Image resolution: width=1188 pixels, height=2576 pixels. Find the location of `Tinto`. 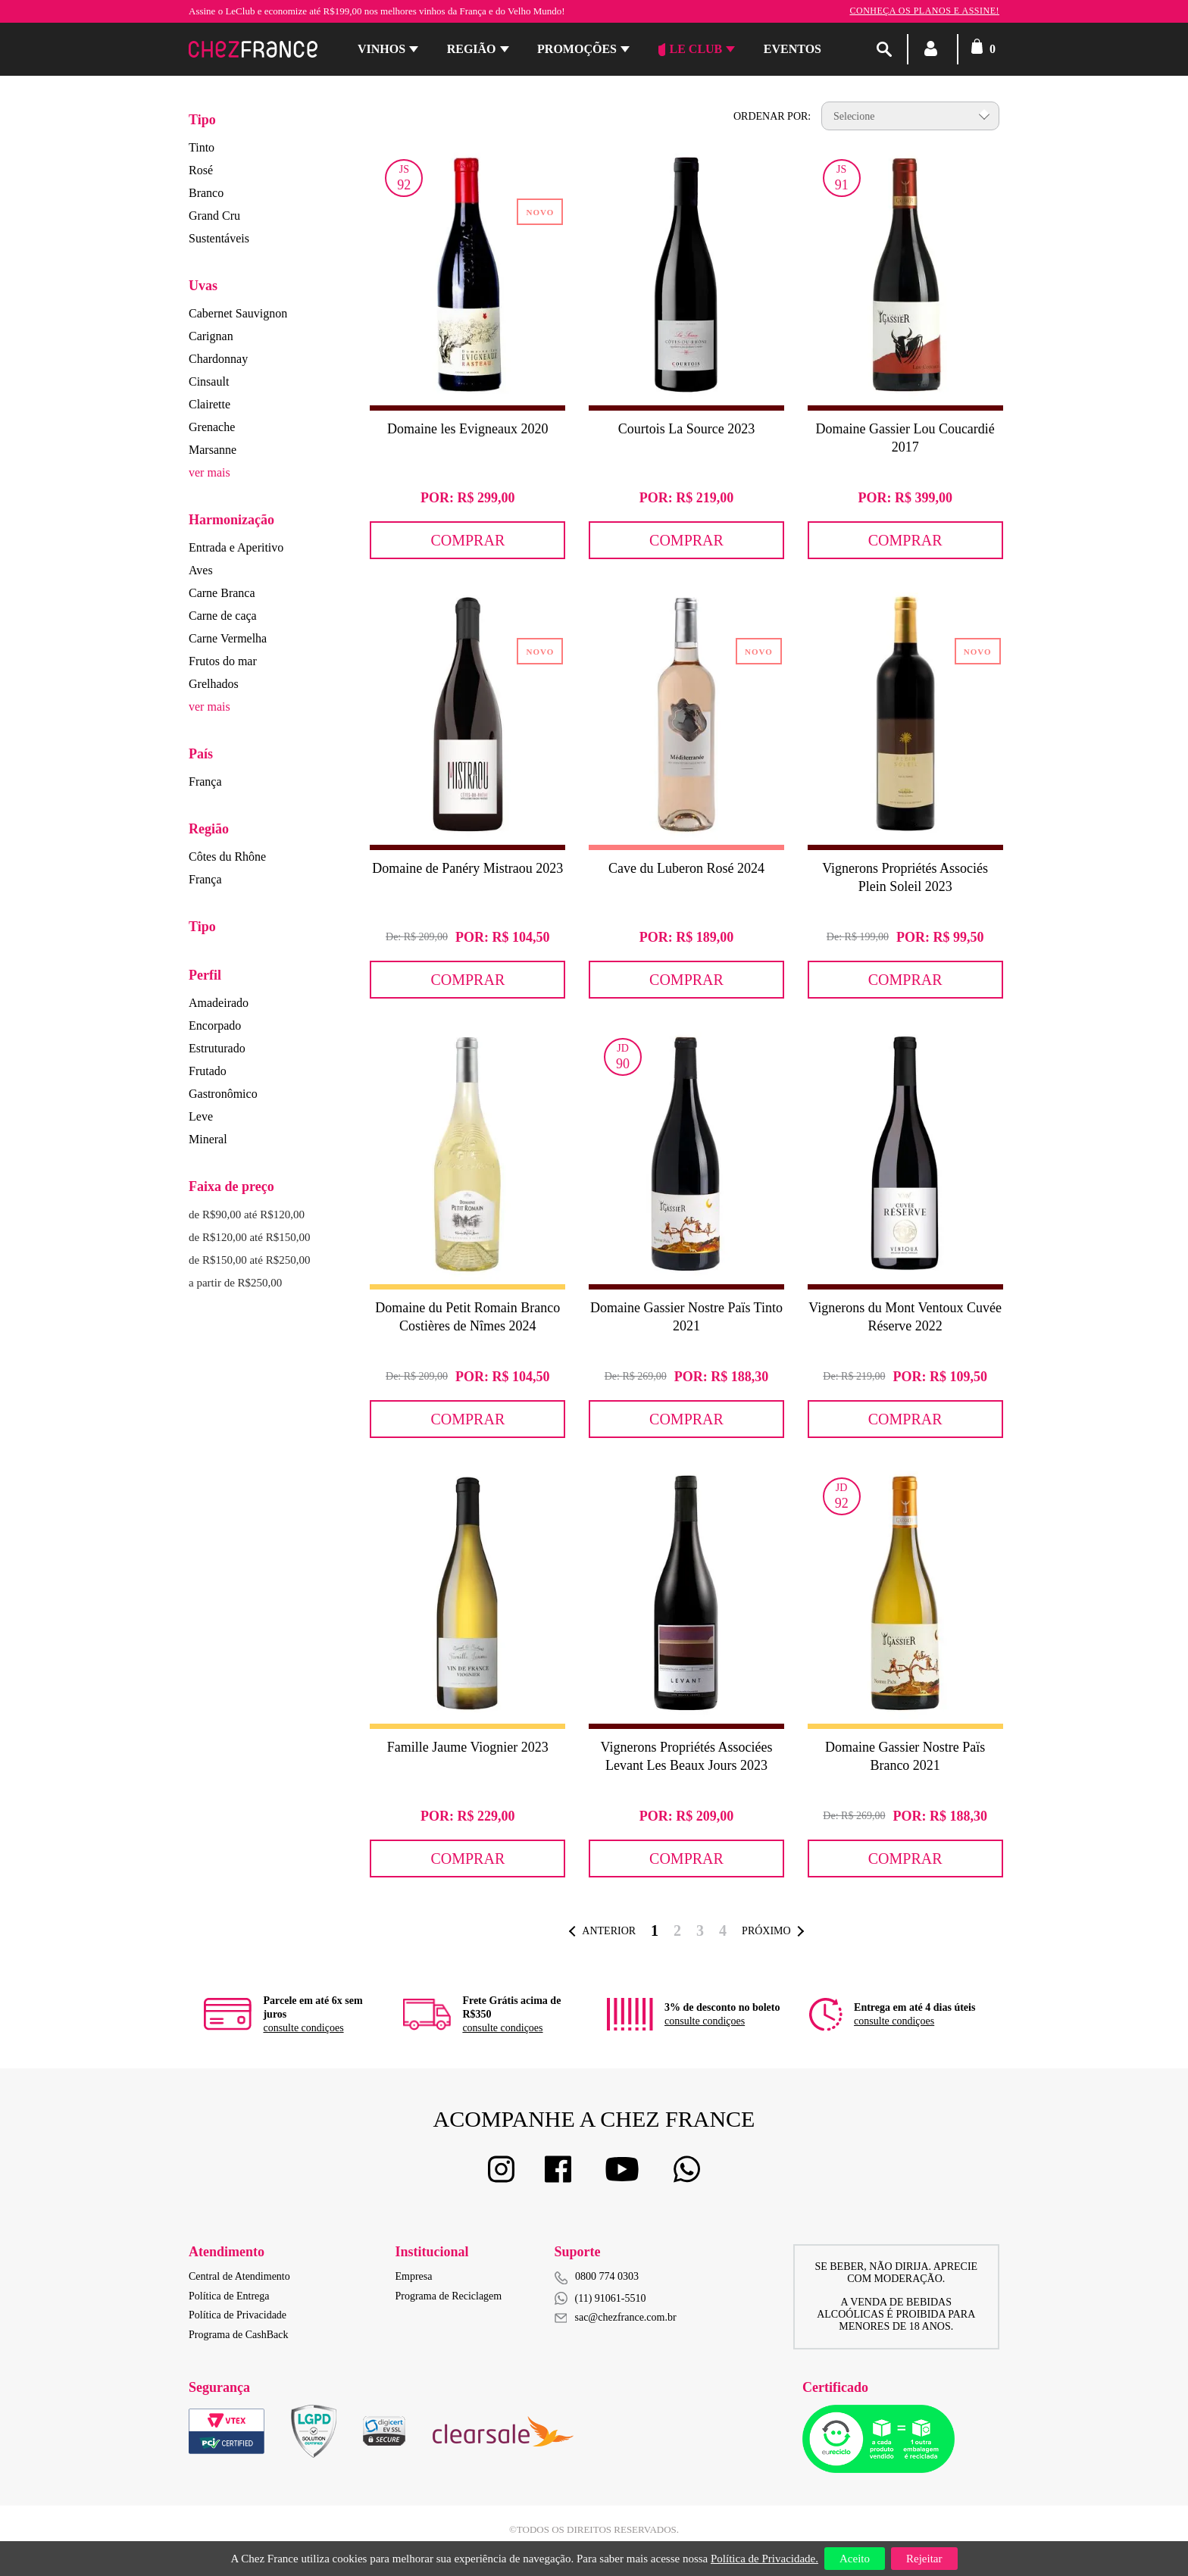

Tinto is located at coordinates (201, 147).